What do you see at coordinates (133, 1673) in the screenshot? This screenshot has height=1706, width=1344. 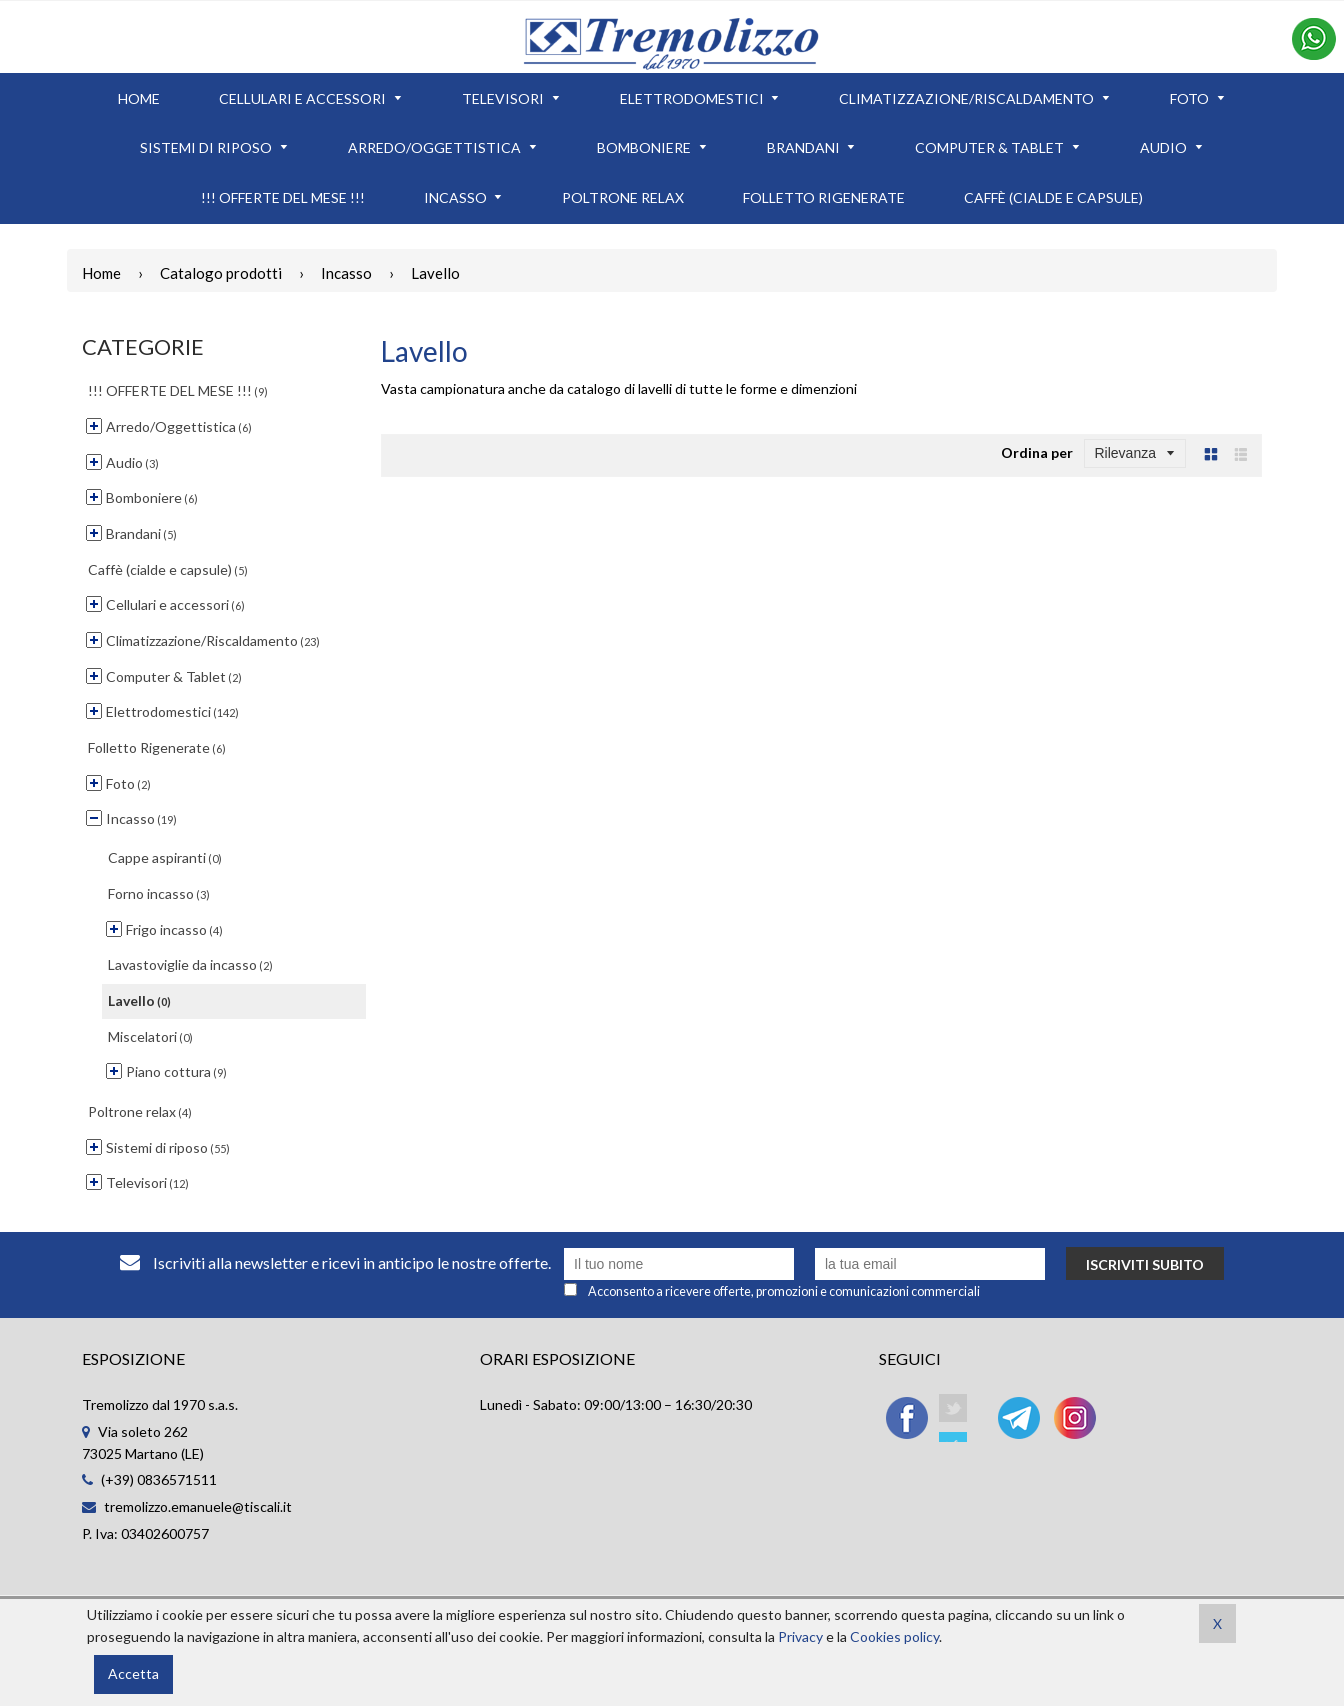 I see `Accetta` at bounding box center [133, 1673].